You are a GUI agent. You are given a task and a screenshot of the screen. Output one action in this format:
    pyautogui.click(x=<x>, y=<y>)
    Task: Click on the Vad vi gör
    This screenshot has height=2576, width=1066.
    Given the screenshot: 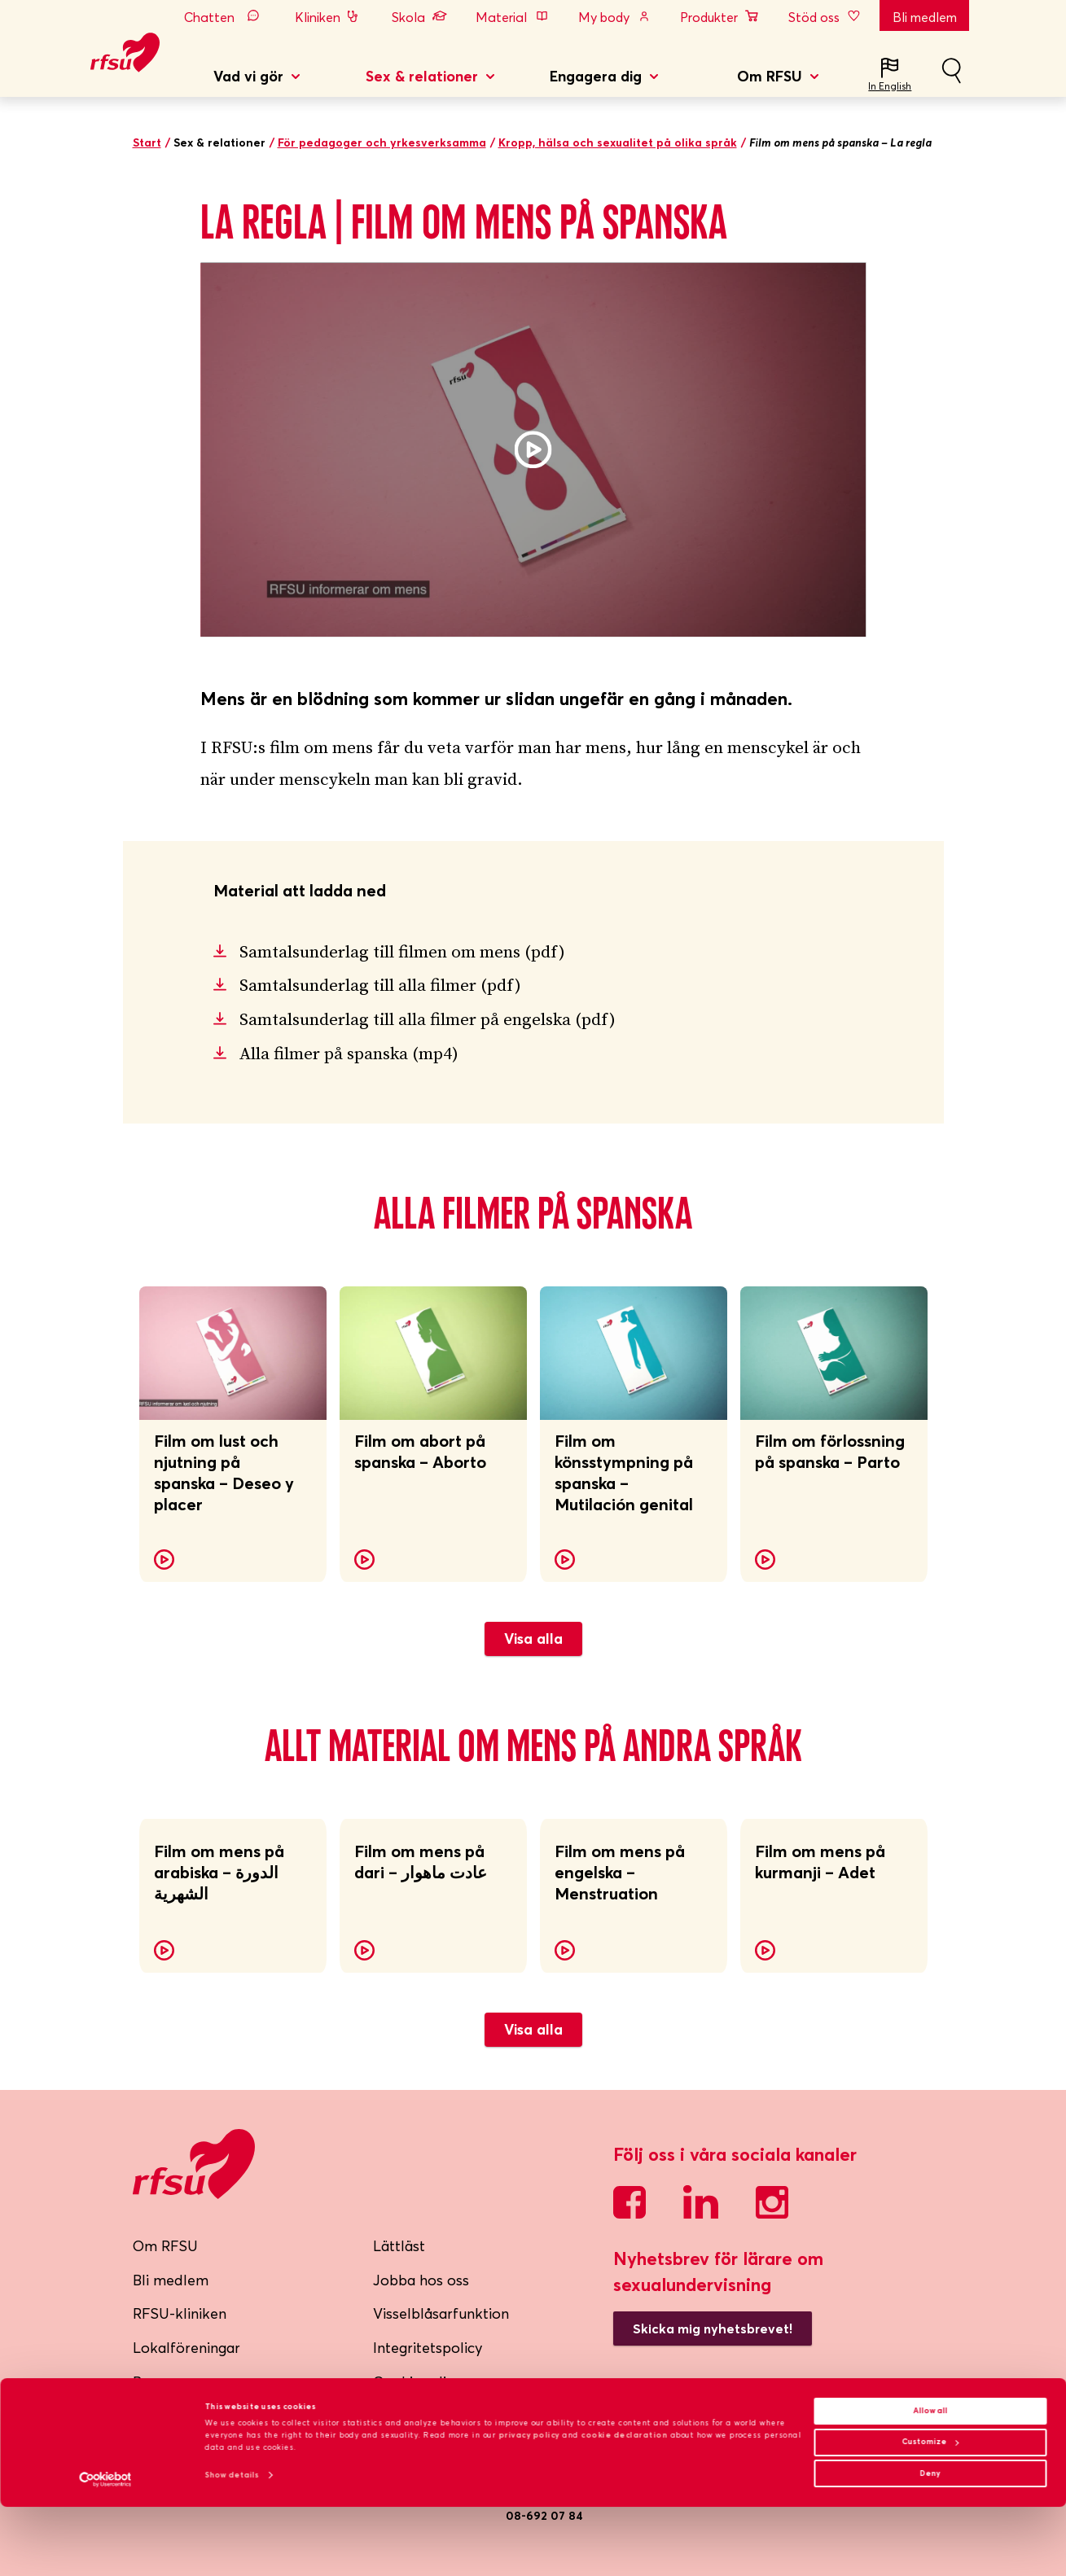 What is the action you would take?
    pyautogui.click(x=248, y=76)
    